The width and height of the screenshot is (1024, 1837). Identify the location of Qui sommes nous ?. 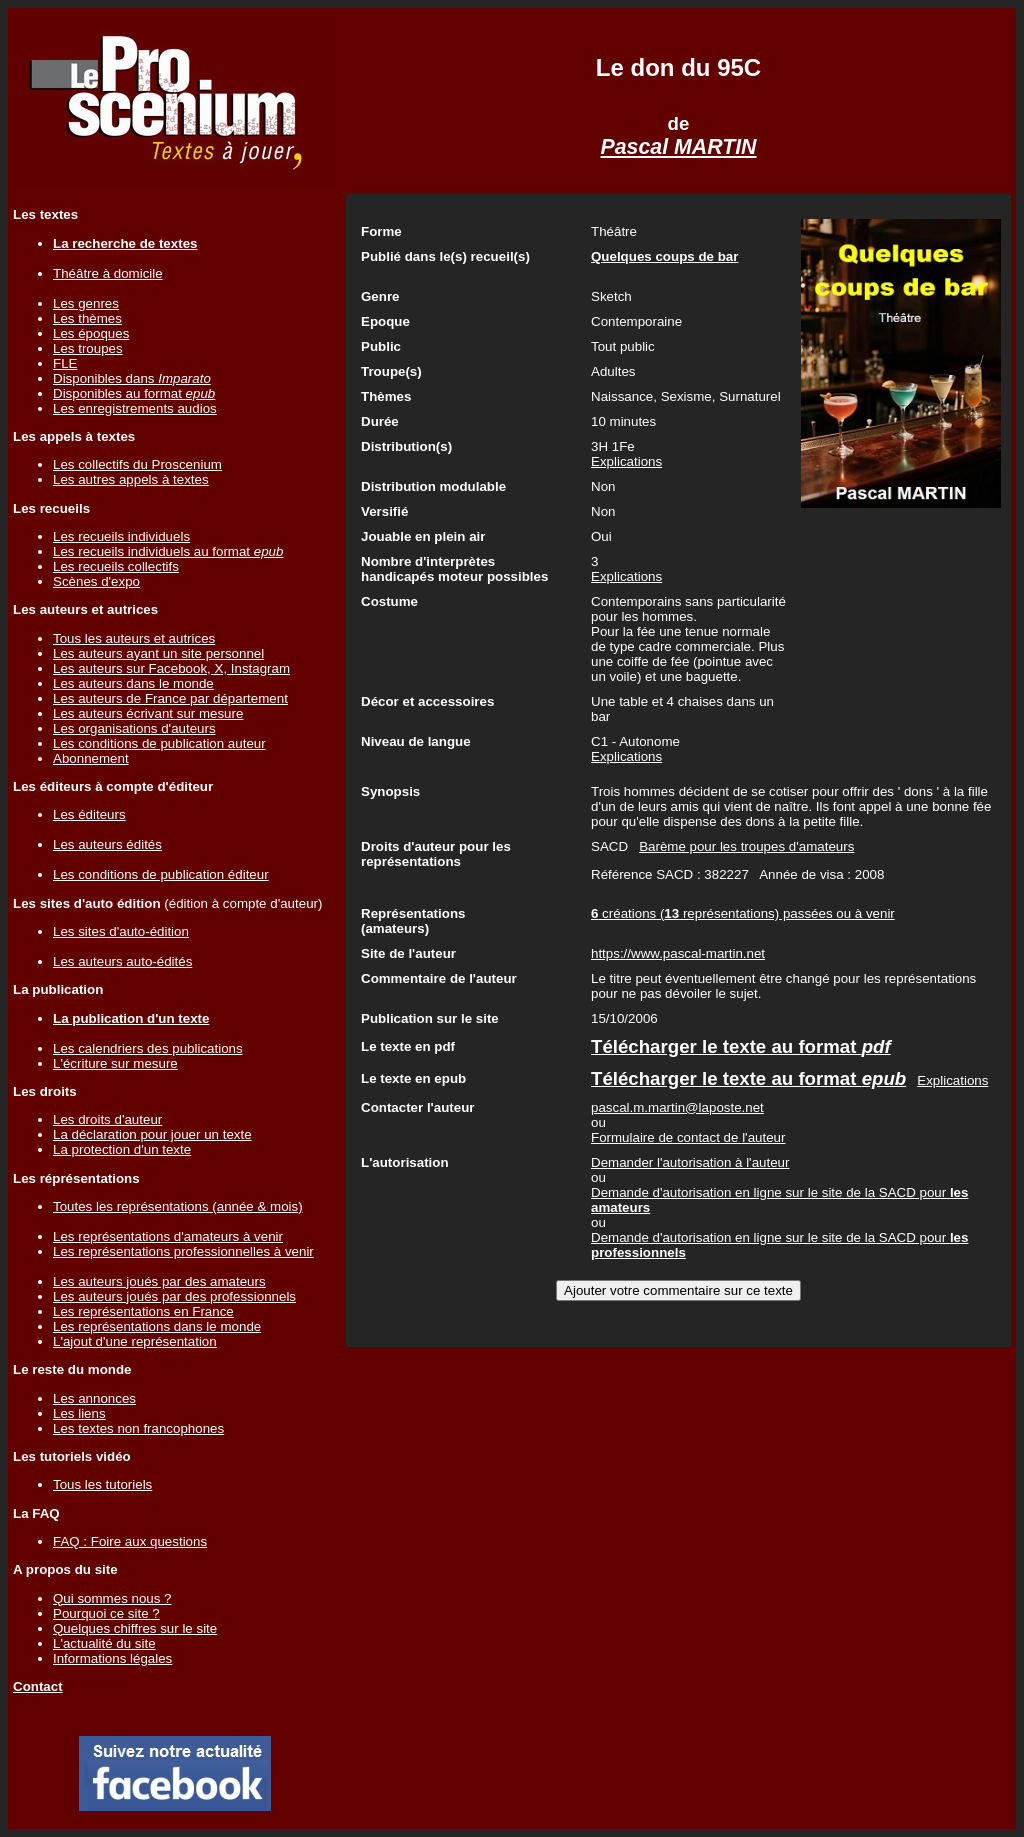
(112, 1598).